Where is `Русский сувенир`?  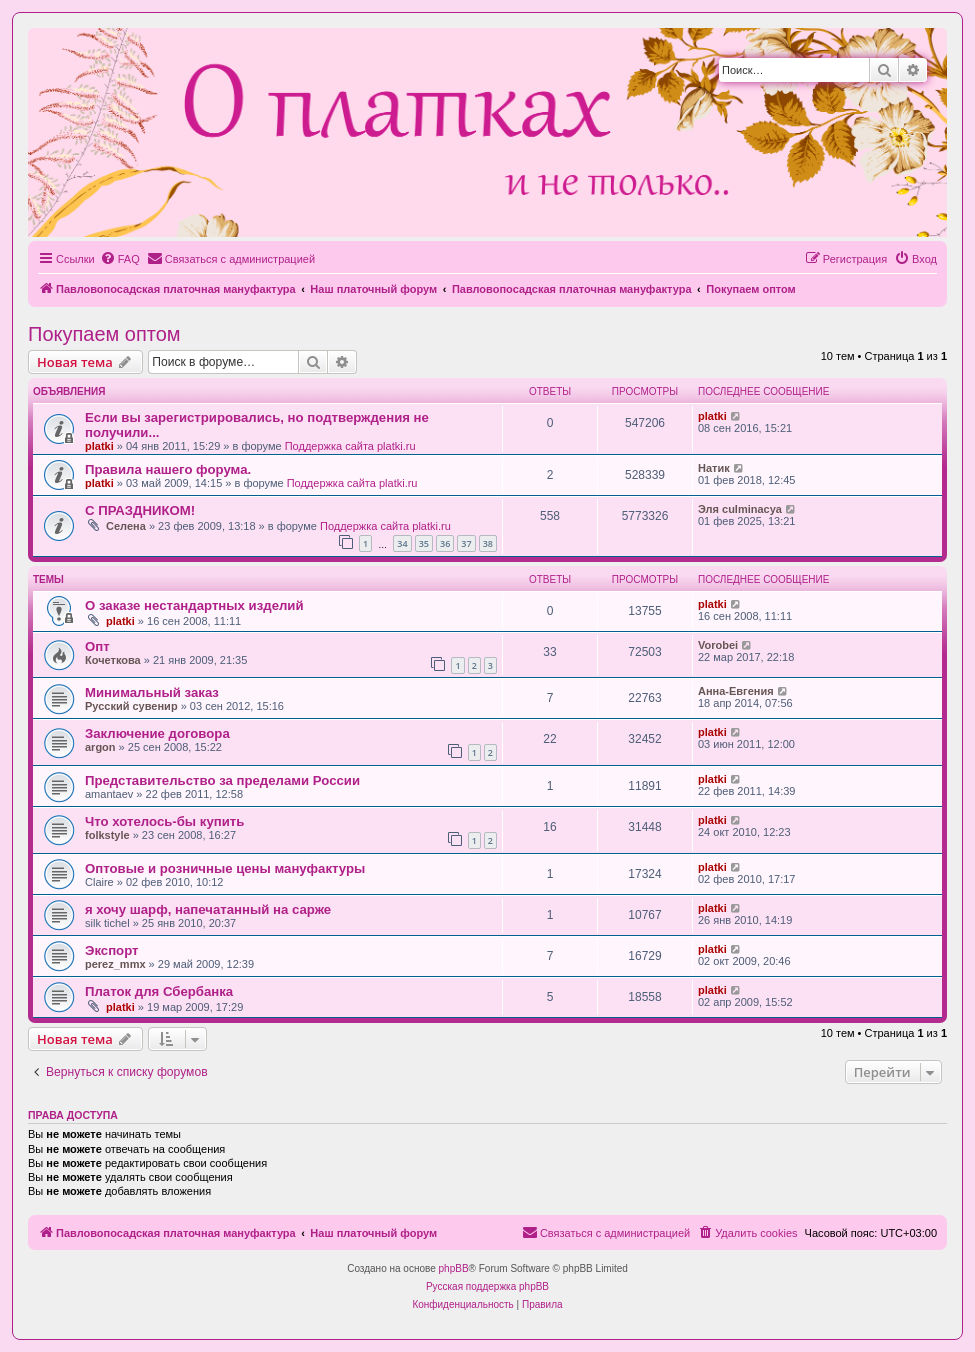
Русский сувенир is located at coordinates (131, 706).